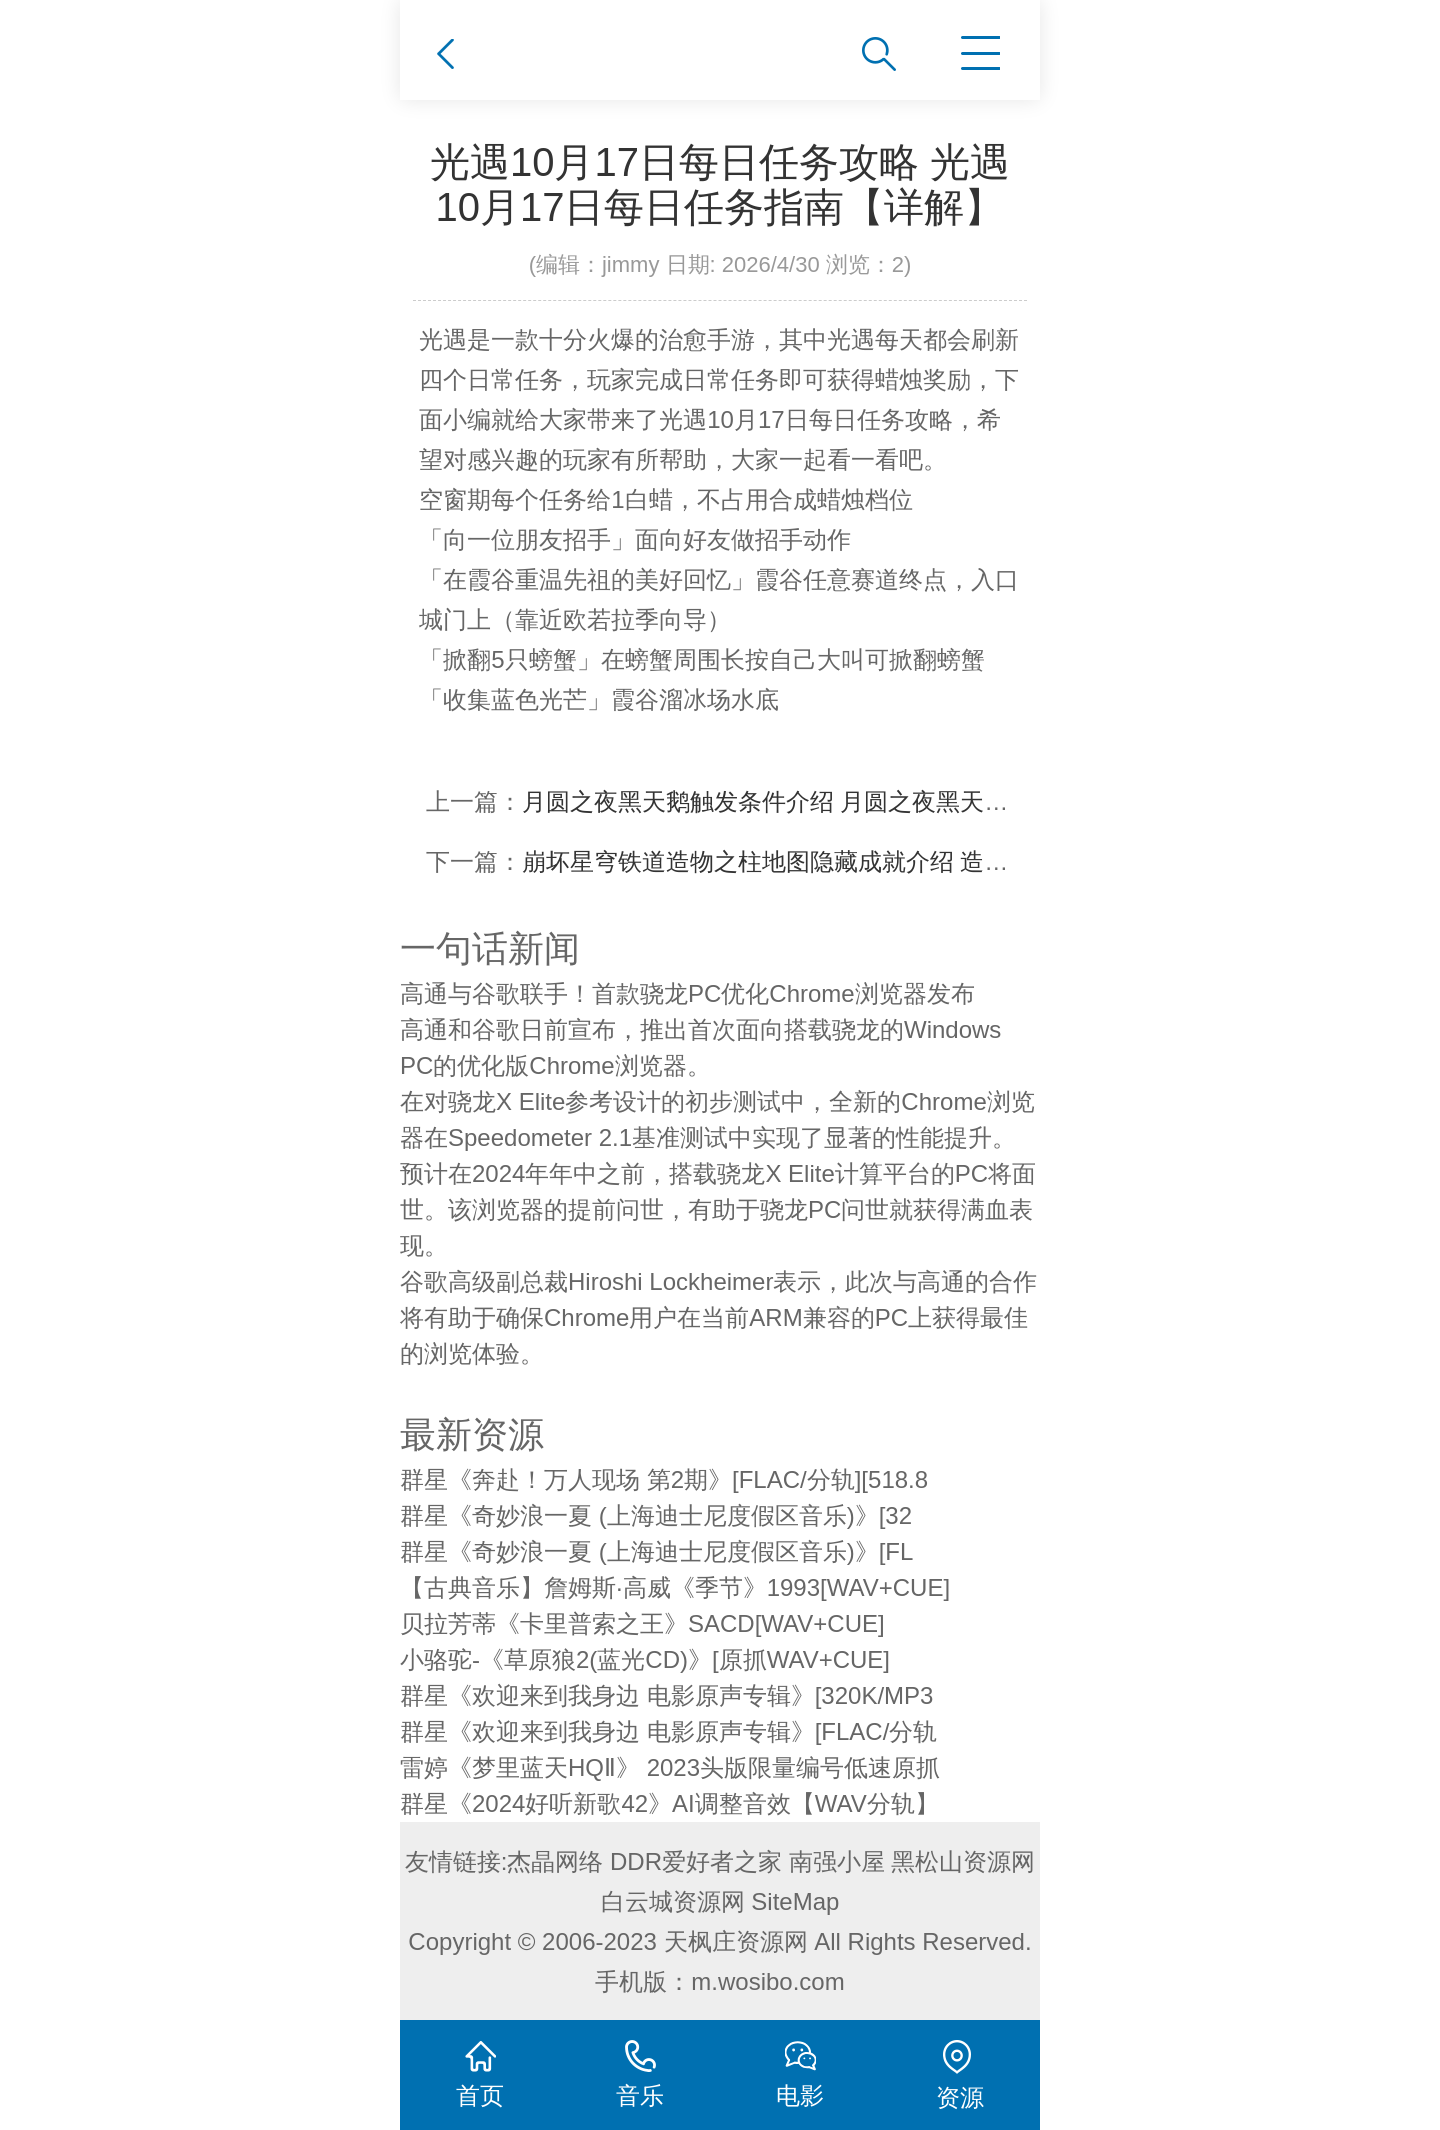 The width and height of the screenshot is (1440, 2130). I want to click on 群星《奇妙浪一夏 (上海迪士尼度假区音乐)》[32, so click(656, 1515).